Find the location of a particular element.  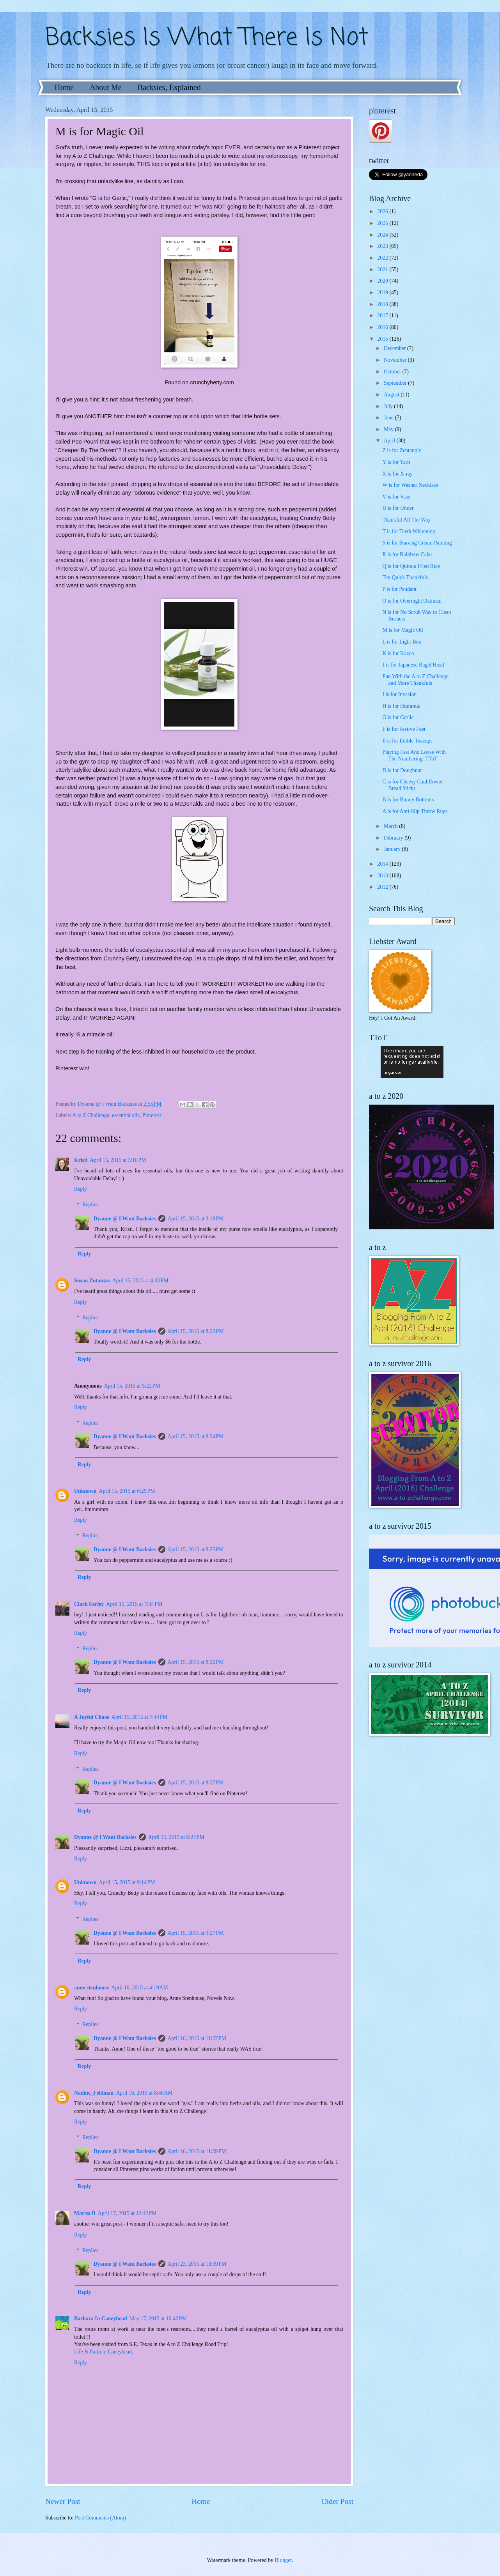

April 15, 2015 at 9:27 PM is located at coordinates (196, 1933).